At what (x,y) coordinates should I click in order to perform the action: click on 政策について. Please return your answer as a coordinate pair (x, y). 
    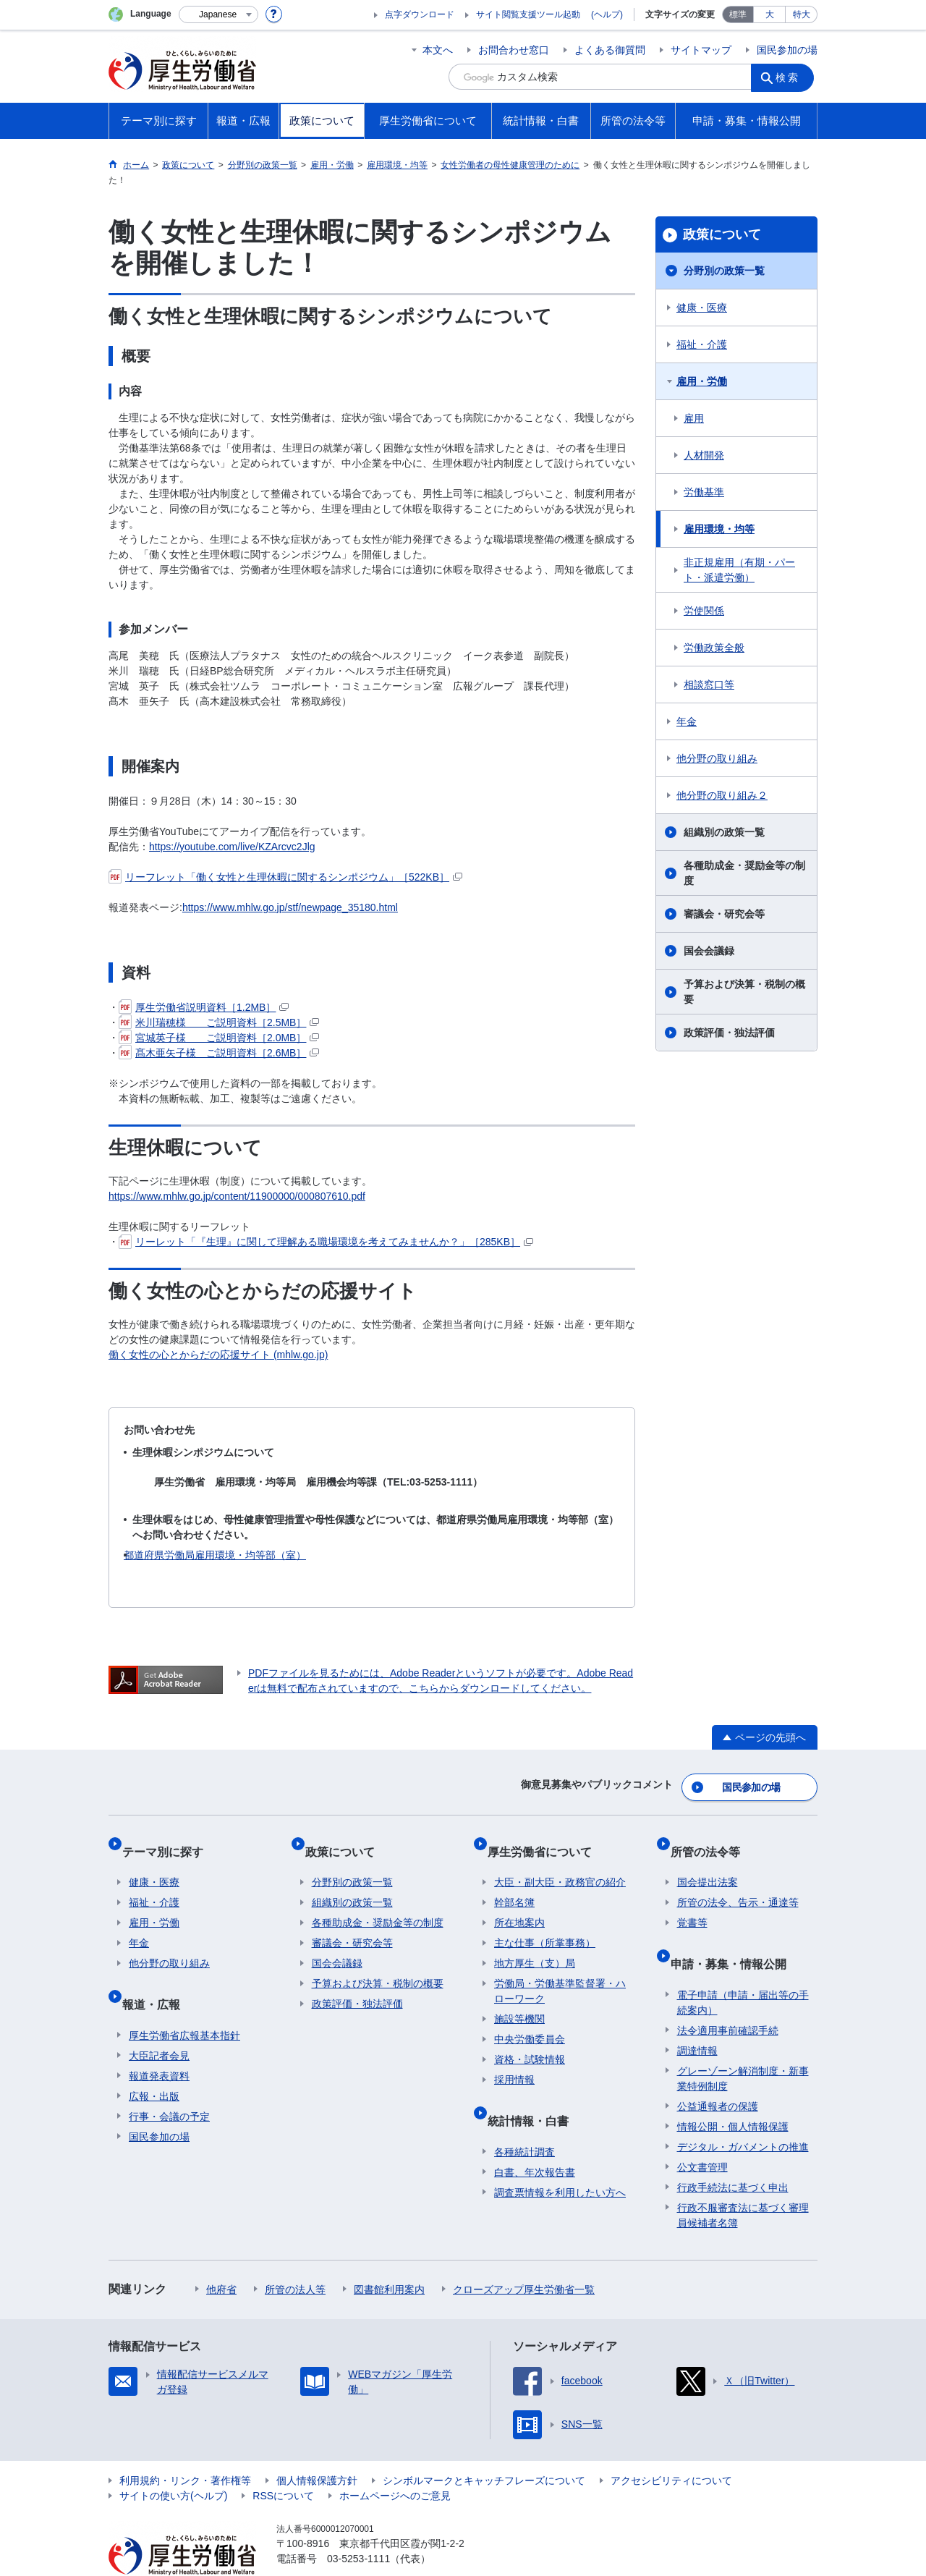
    Looking at the image, I should click on (722, 234).